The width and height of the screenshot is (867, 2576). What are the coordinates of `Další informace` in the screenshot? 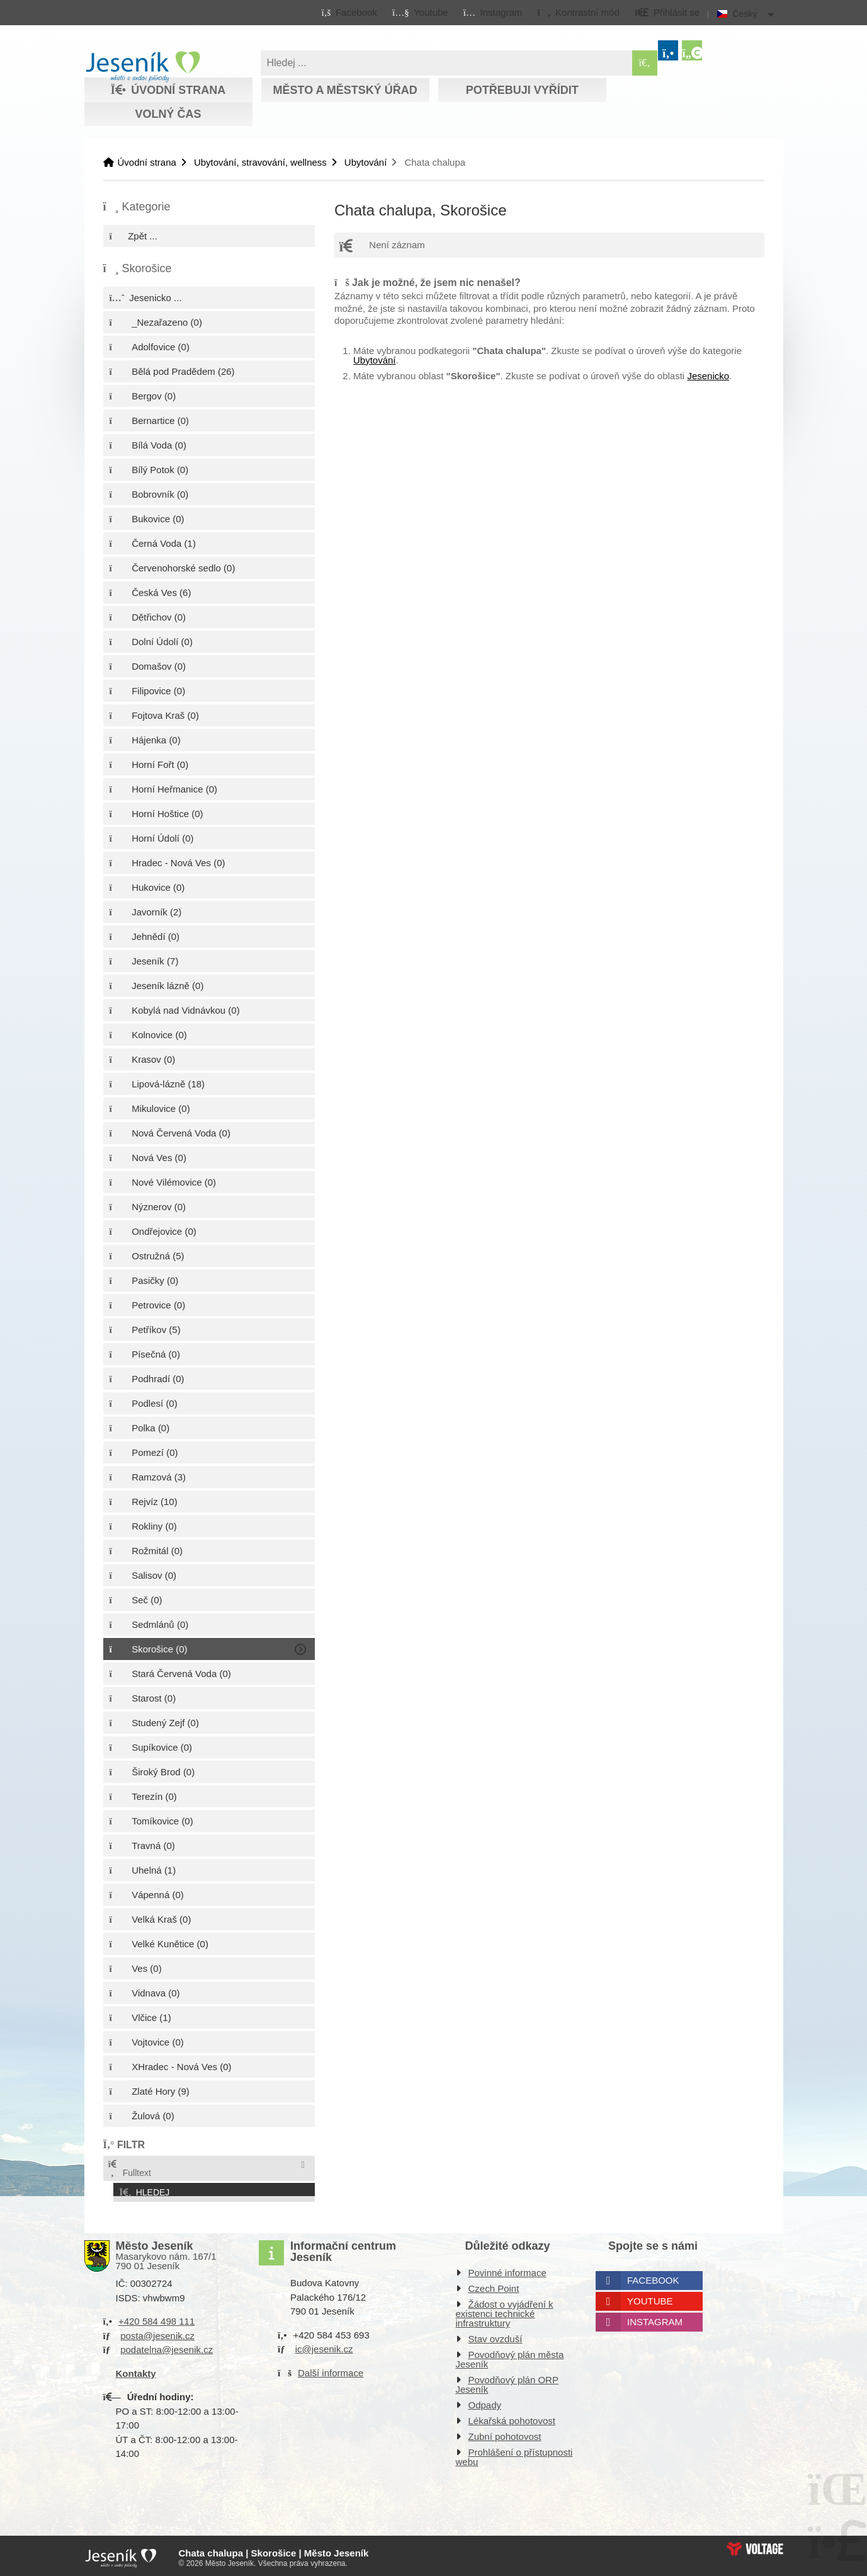 It's located at (330, 2369).